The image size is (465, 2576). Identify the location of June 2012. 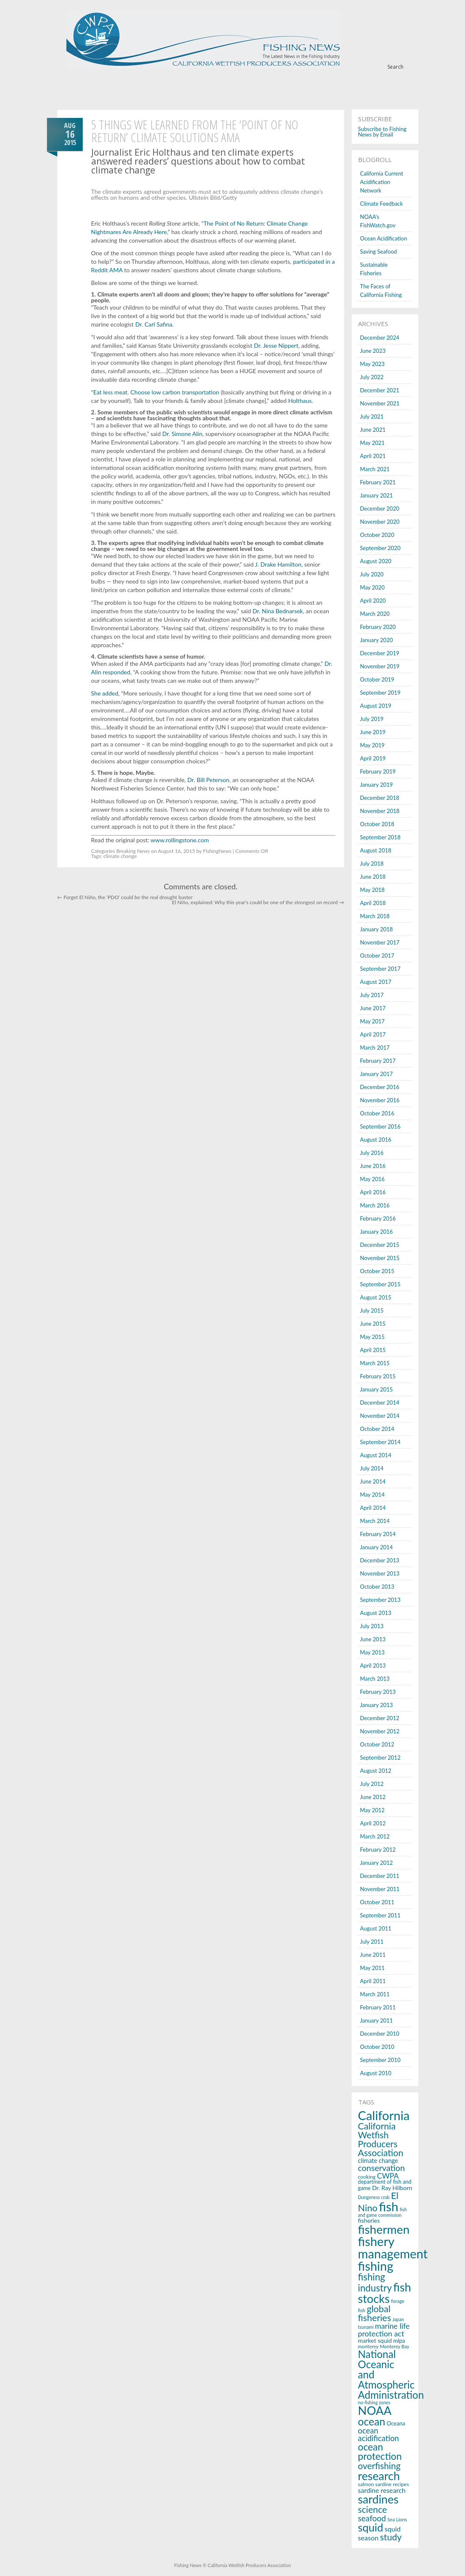
(373, 1797).